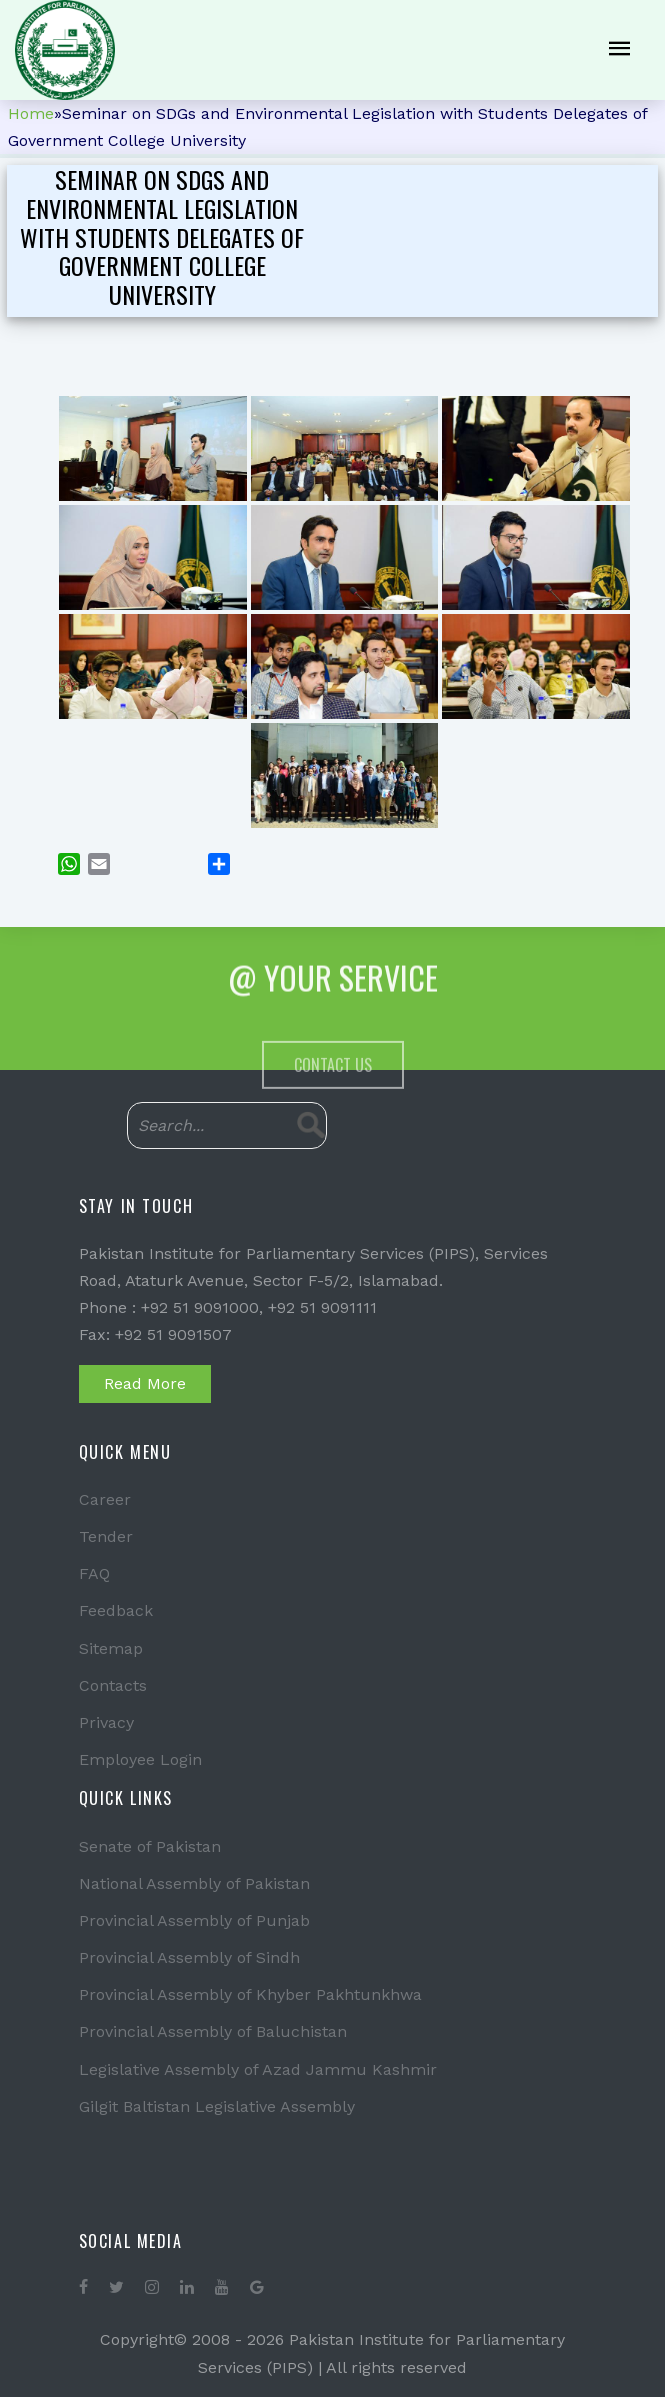 This screenshot has height=2397, width=665. I want to click on National Assembly of Pakistan, so click(194, 1883).